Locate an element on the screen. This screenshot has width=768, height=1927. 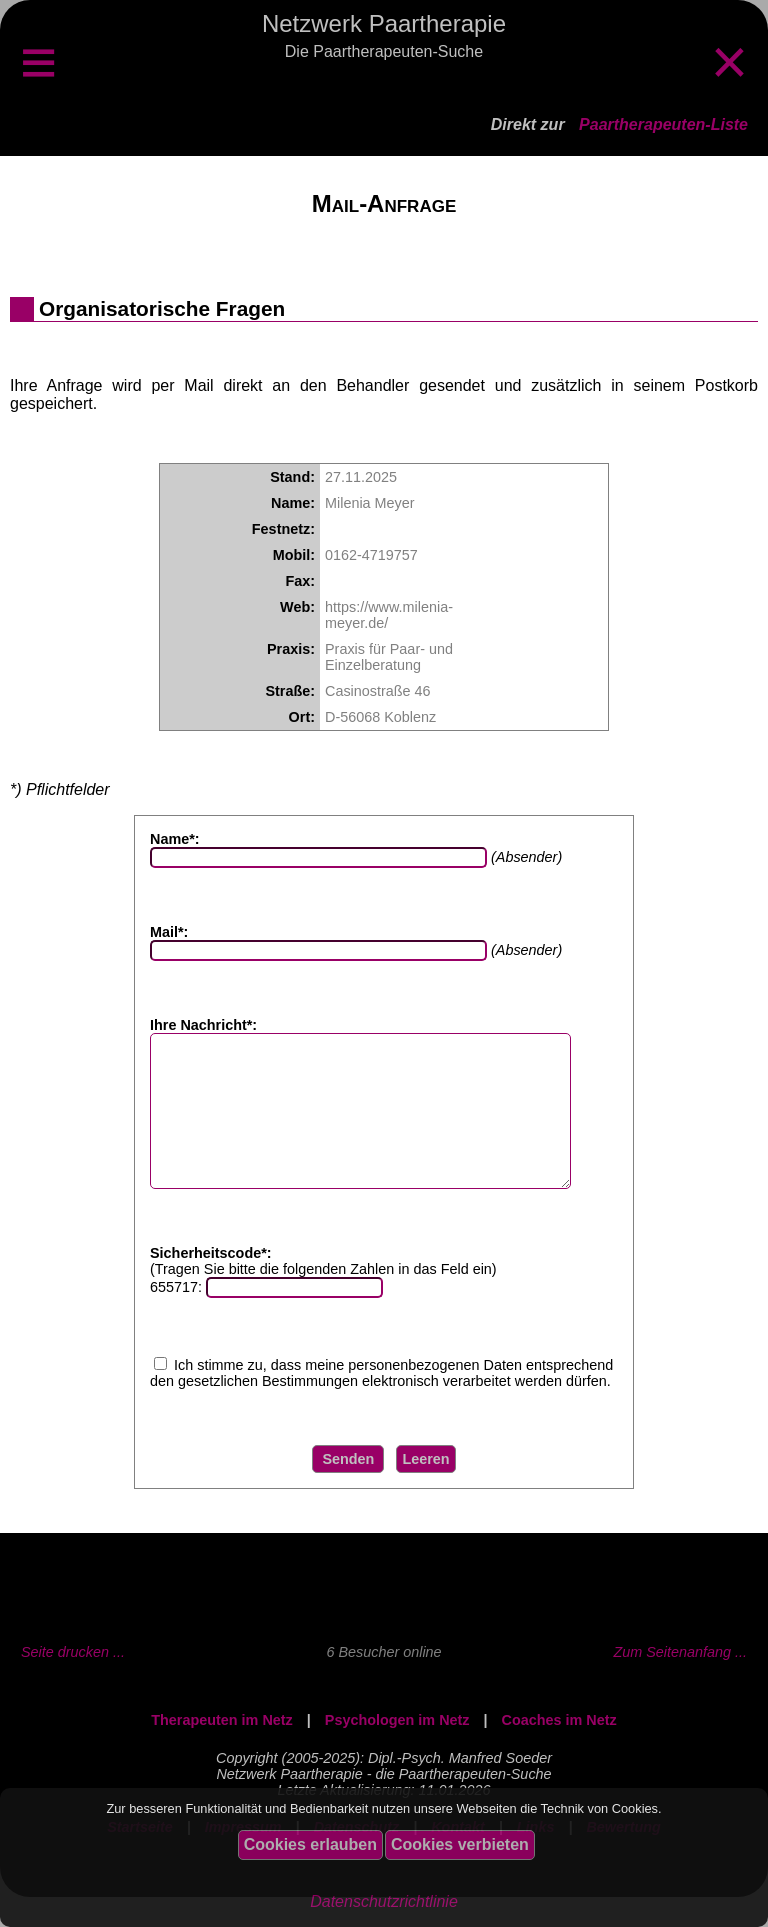
Paartherapeuten-Liste is located at coordinates (663, 124).